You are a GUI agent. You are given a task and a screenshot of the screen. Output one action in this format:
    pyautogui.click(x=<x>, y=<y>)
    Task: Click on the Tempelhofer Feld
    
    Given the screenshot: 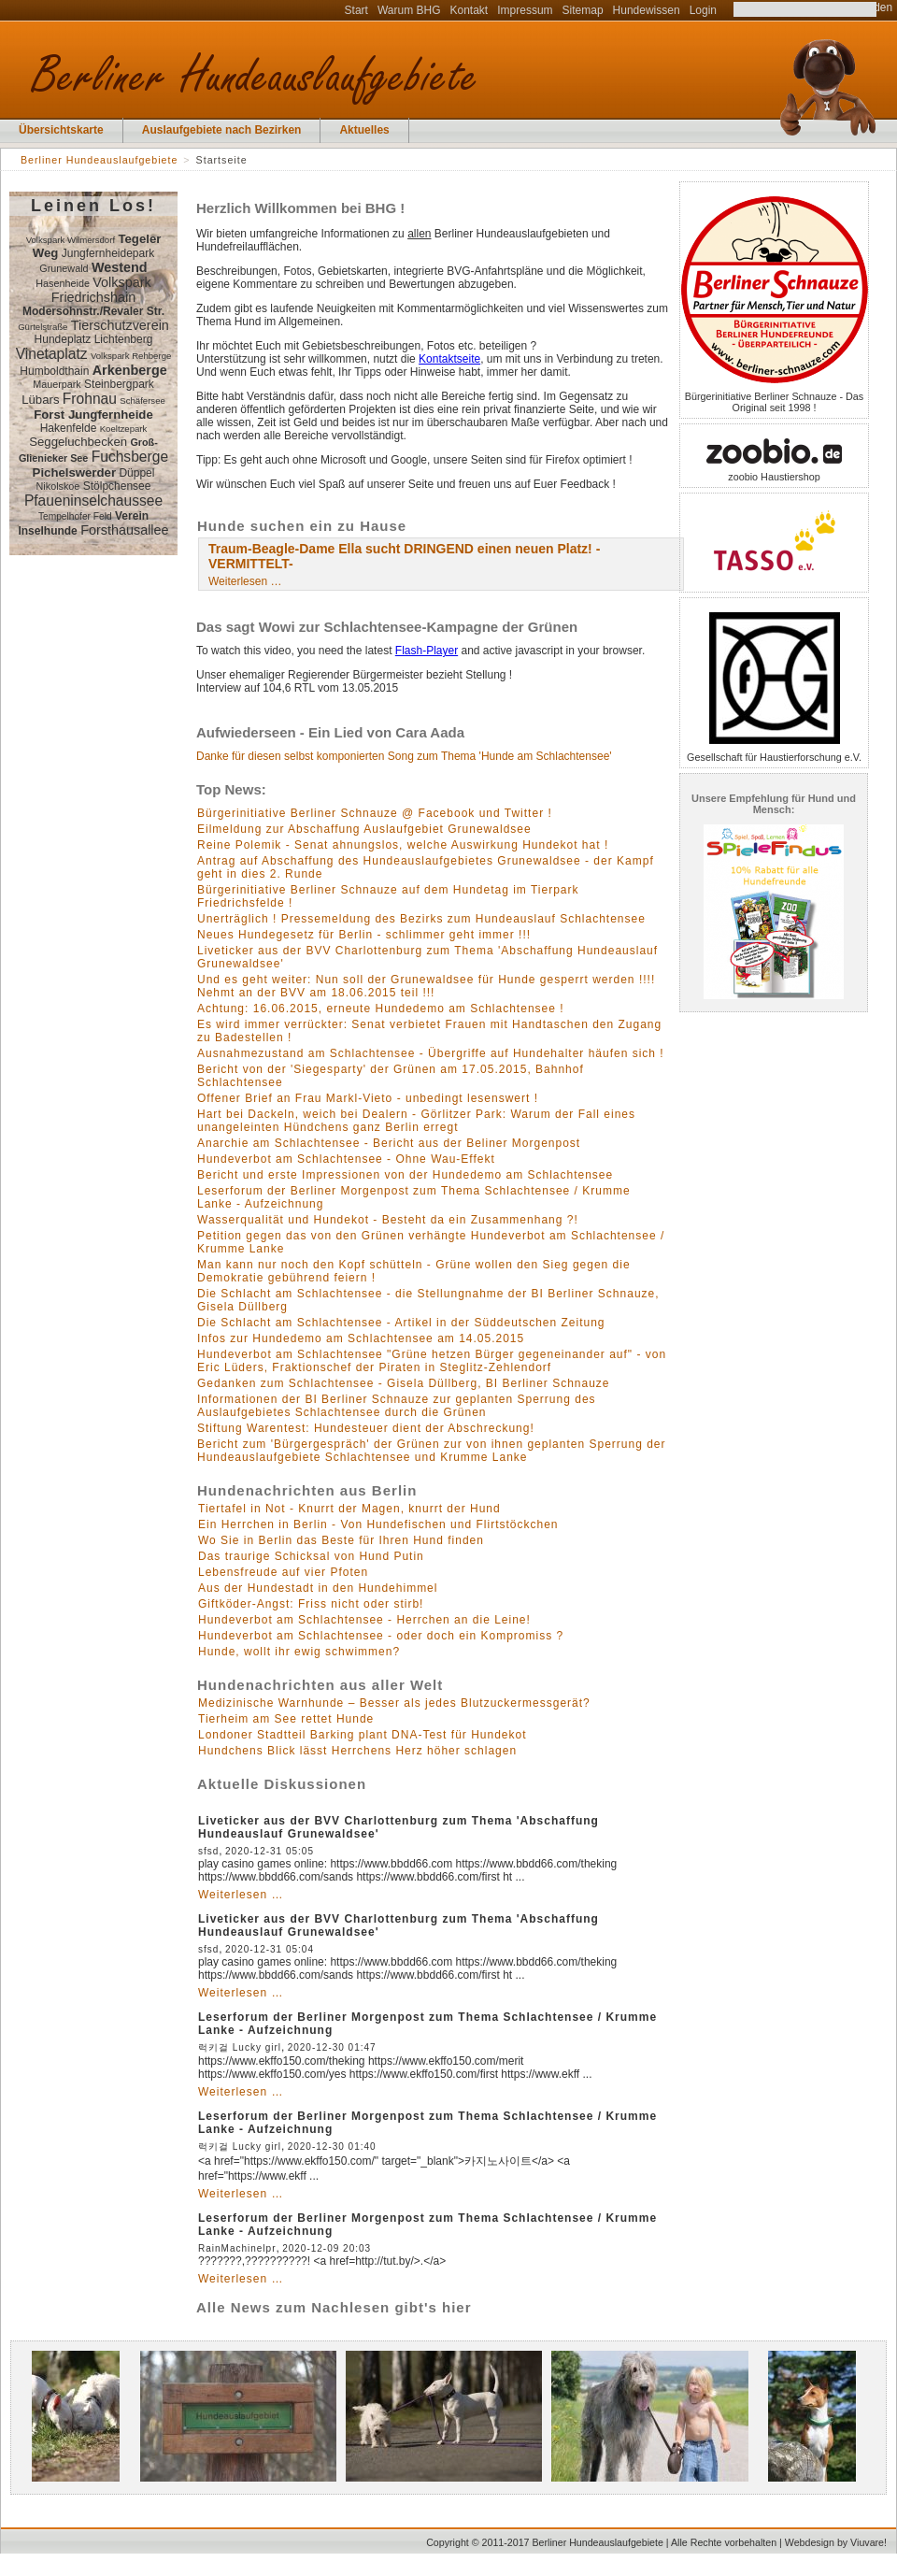 What is the action you would take?
    pyautogui.click(x=75, y=516)
    